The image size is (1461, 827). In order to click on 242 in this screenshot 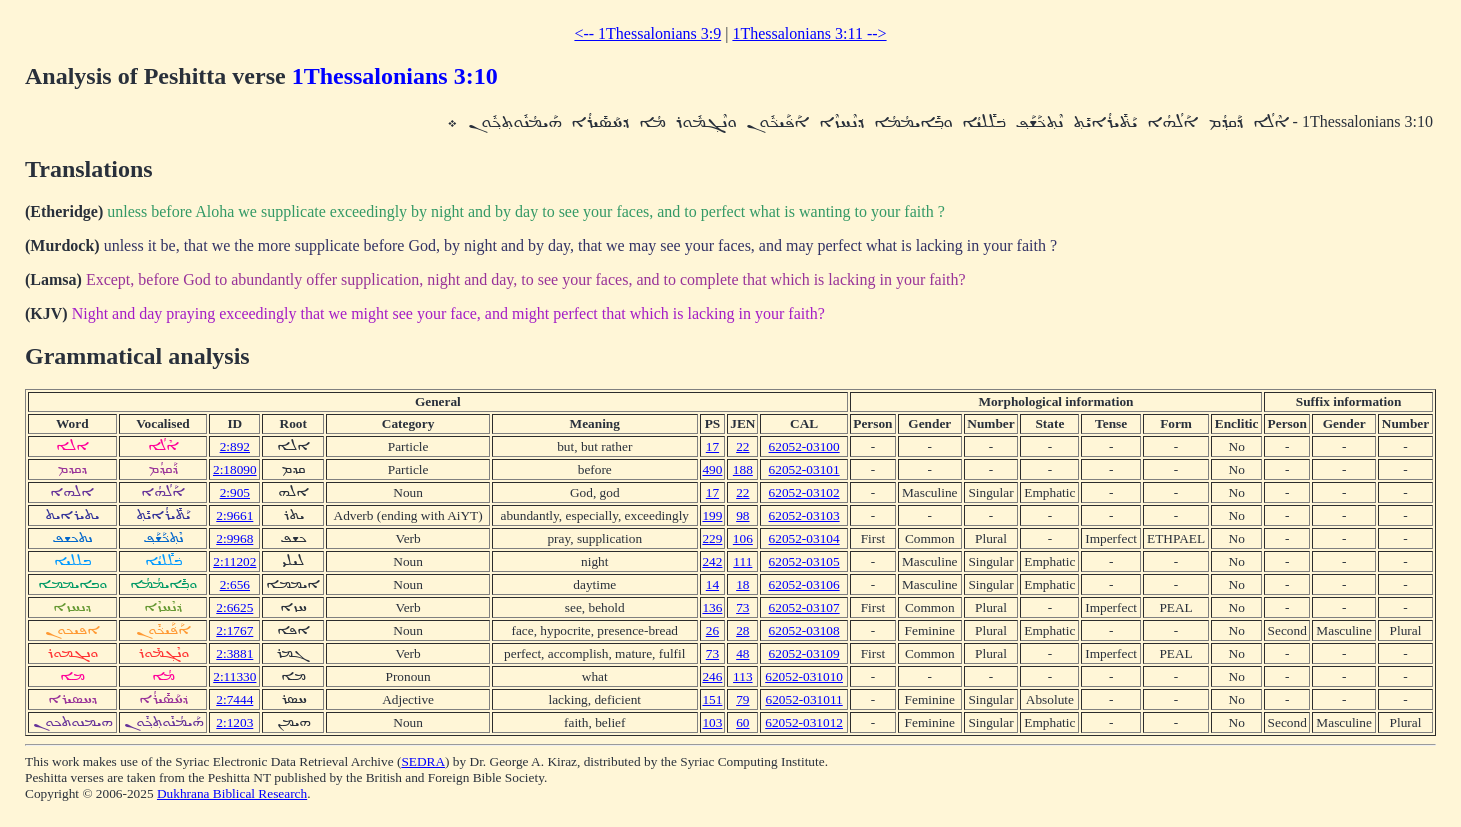, I will do `click(712, 561)`.